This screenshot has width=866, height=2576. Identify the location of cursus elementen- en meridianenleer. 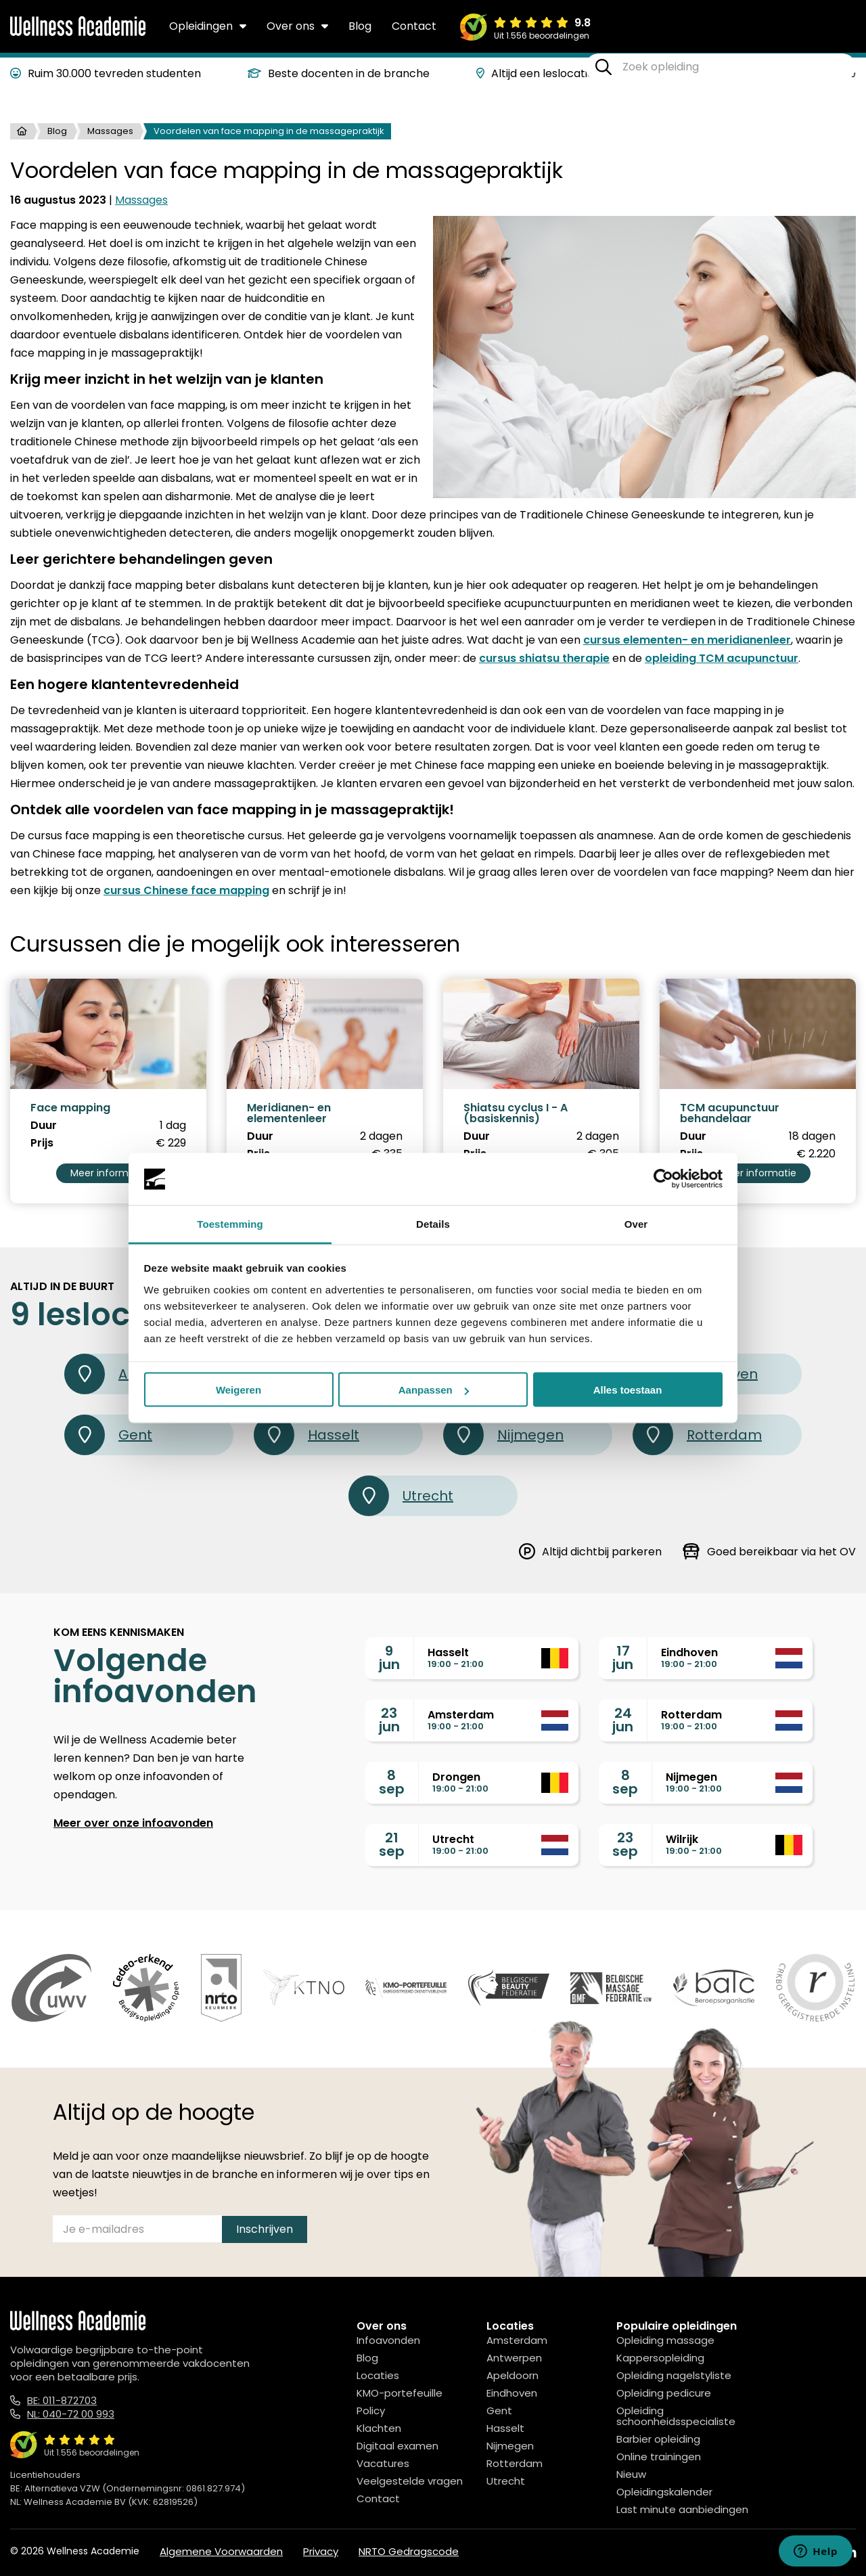
(687, 640).